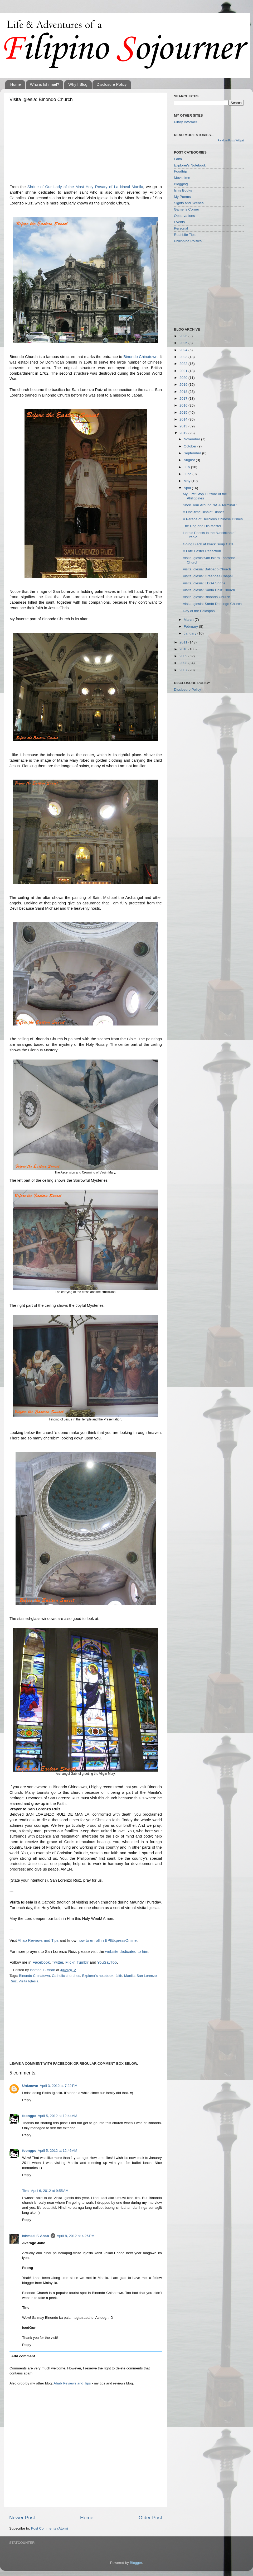 The height and width of the screenshot is (2576, 253). What do you see at coordinates (190, 460) in the screenshot?
I see `August` at bounding box center [190, 460].